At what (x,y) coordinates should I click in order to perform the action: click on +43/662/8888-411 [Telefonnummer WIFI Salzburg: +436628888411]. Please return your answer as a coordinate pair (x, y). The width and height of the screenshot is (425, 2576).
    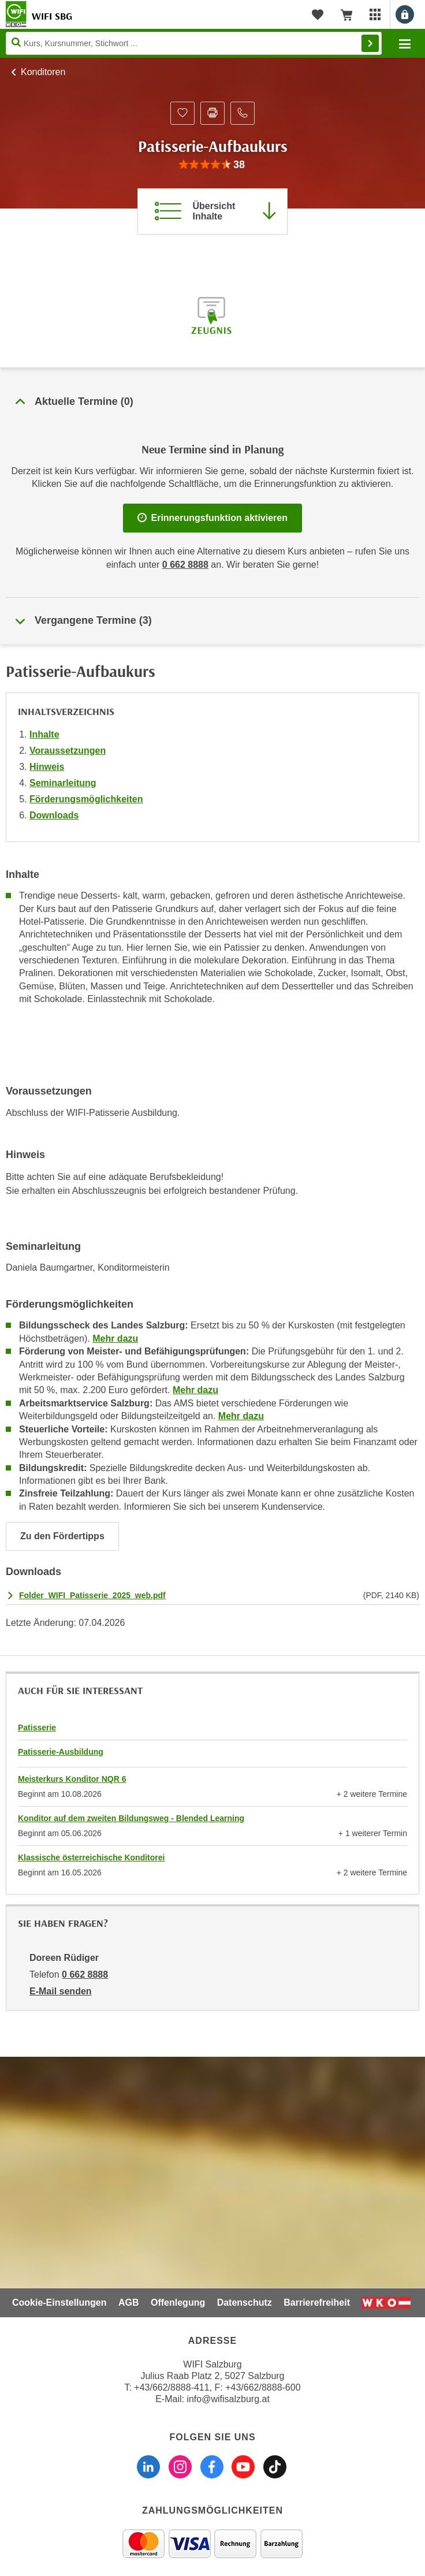
    Looking at the image, I should click on (171, 2387).